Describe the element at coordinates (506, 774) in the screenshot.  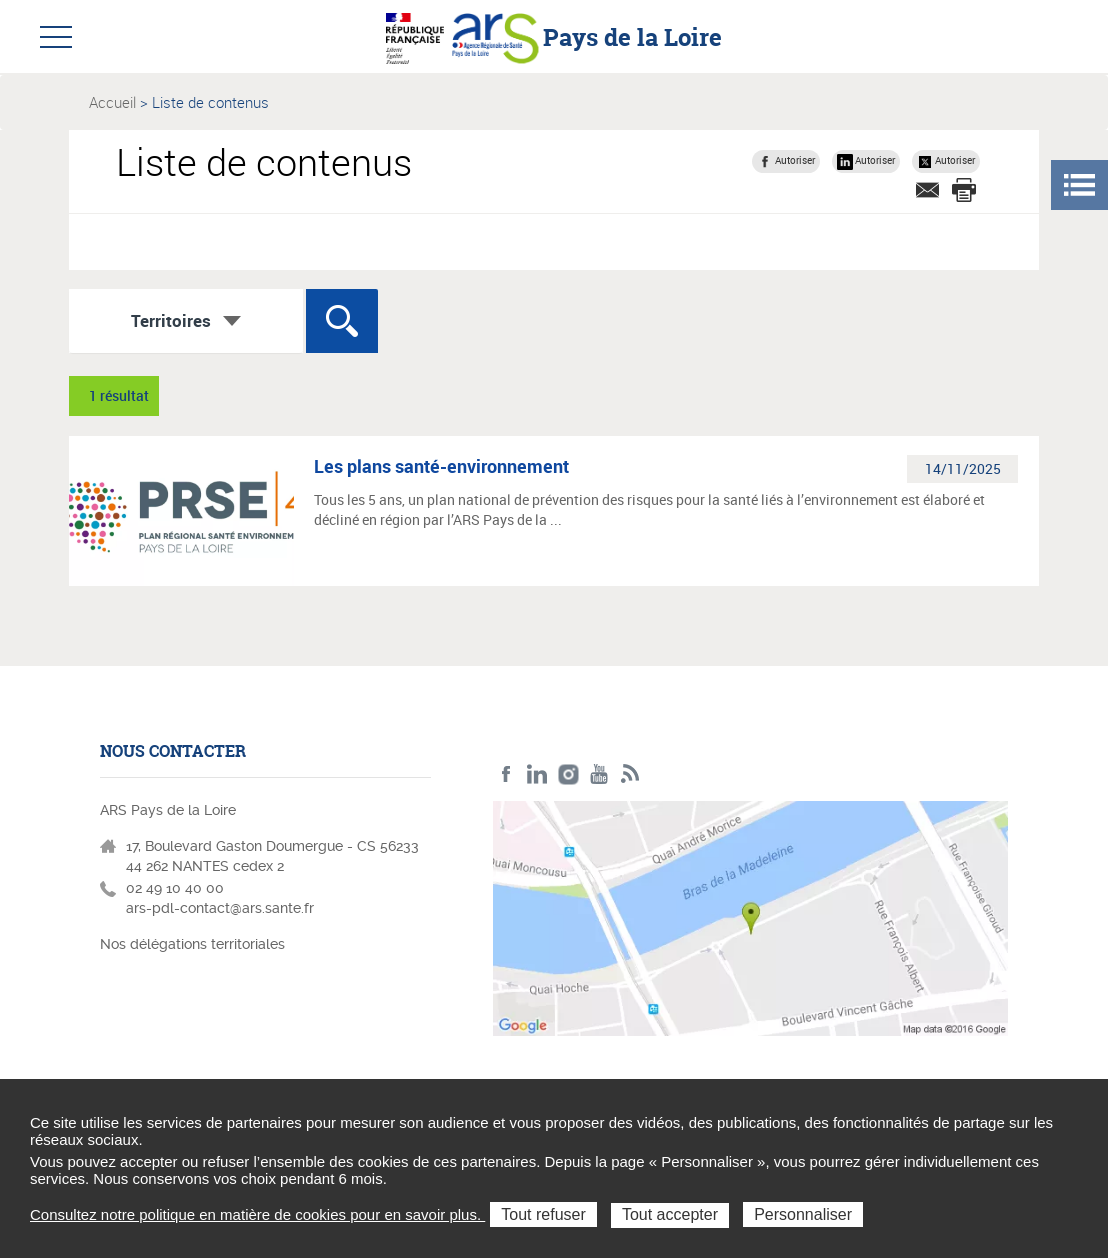
I see `Facebook` at that location.